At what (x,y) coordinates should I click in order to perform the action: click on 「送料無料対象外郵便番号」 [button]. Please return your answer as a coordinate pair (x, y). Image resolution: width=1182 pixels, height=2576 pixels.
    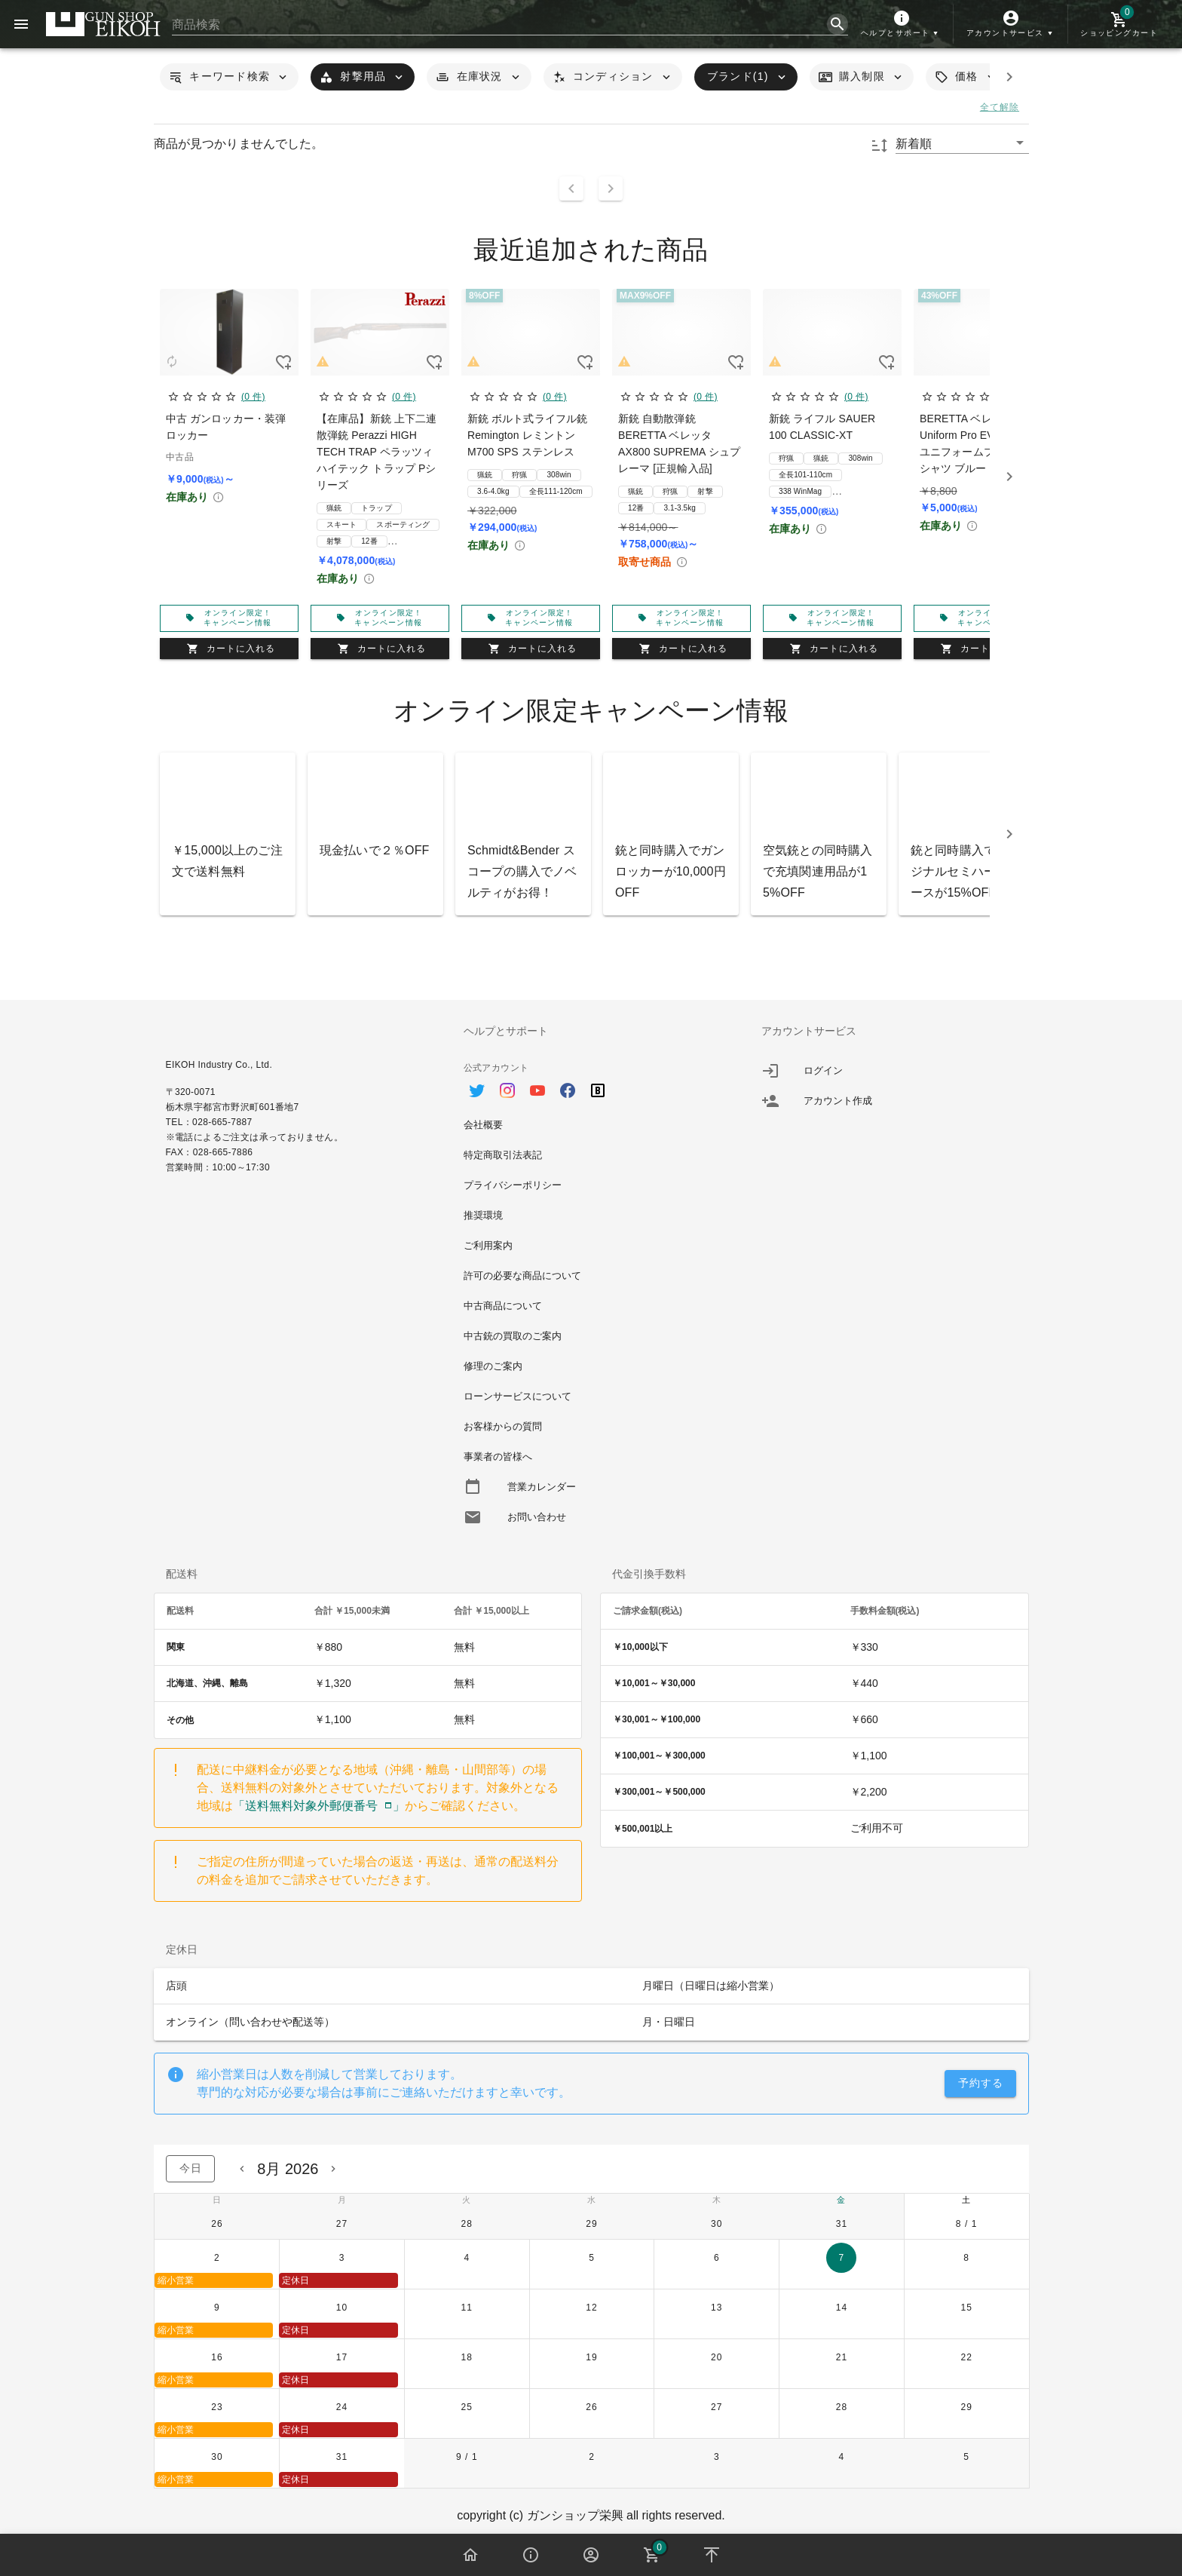
    Looking at the image, I should click on (319, 1805).